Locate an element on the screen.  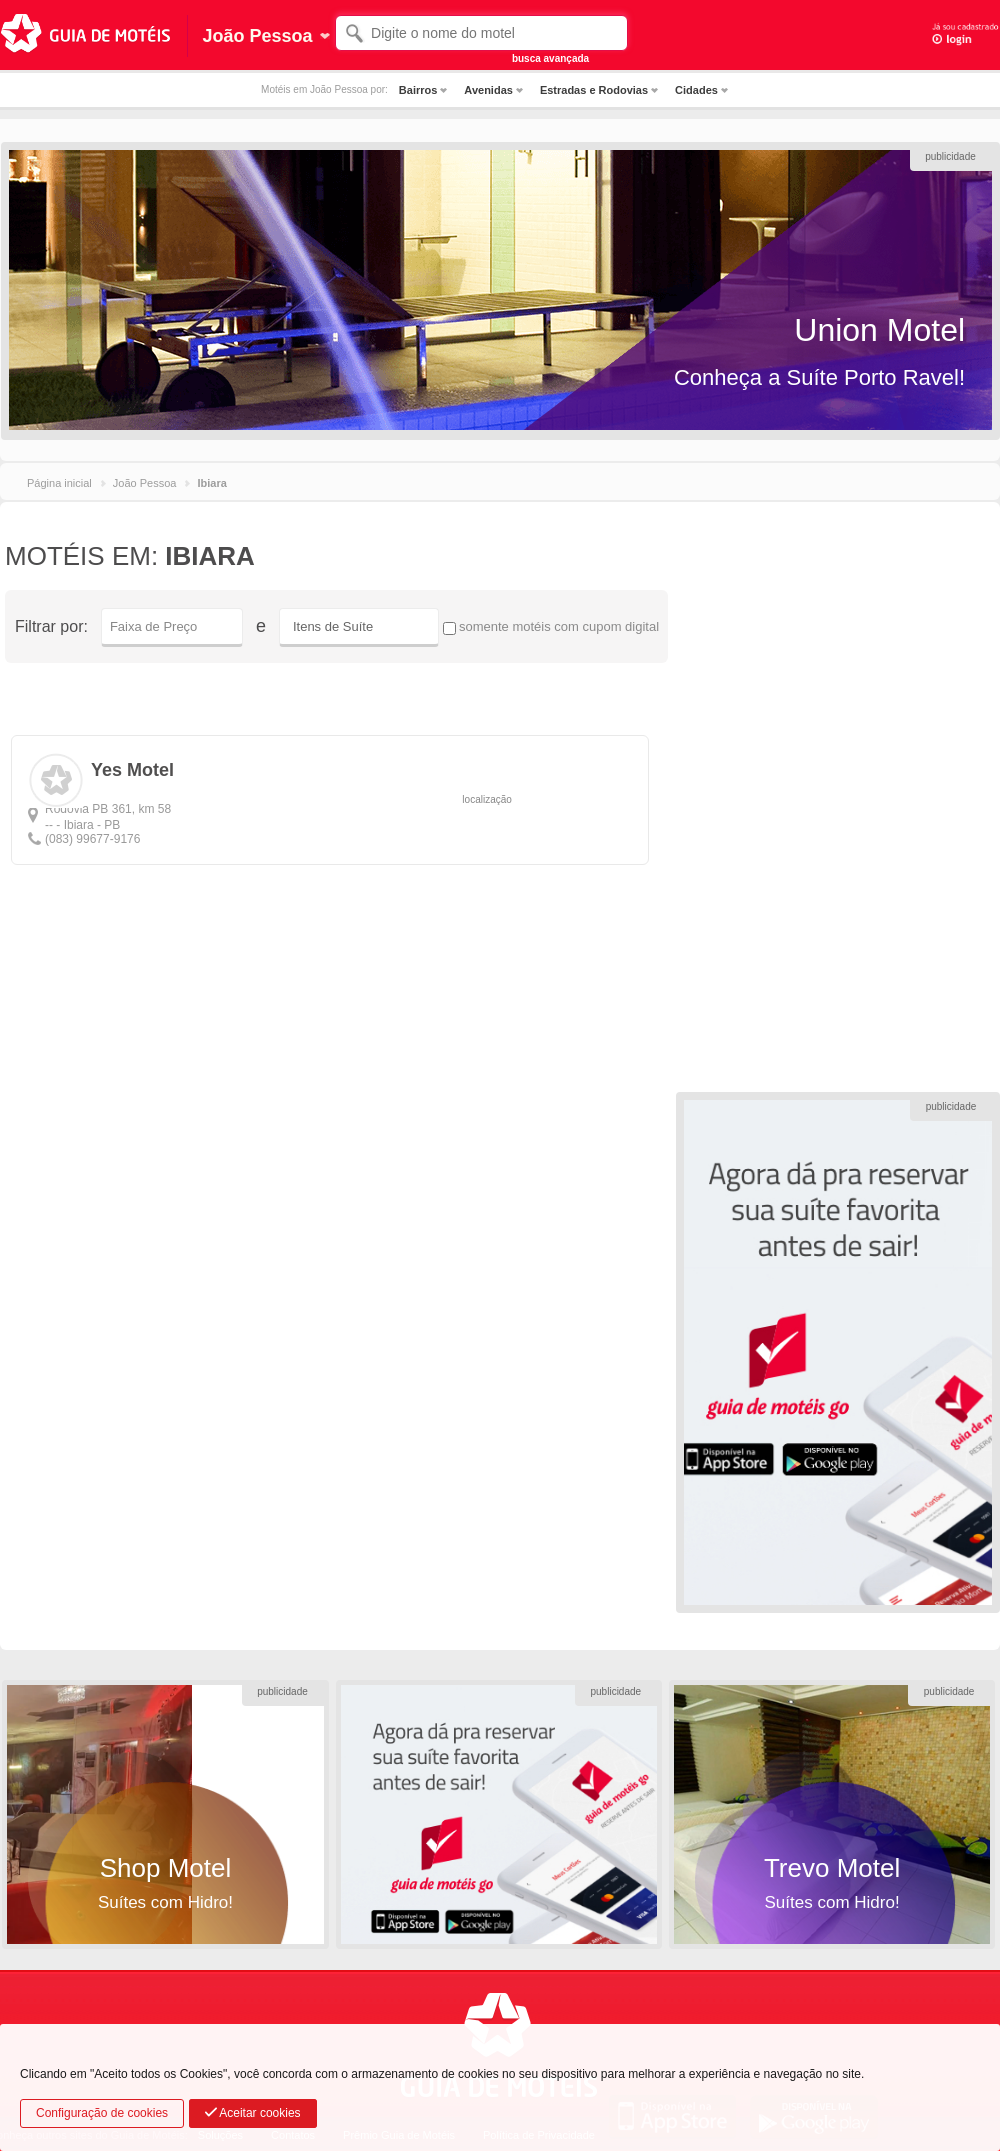
Aceitar cookies is located at coordinates (253, 2113).